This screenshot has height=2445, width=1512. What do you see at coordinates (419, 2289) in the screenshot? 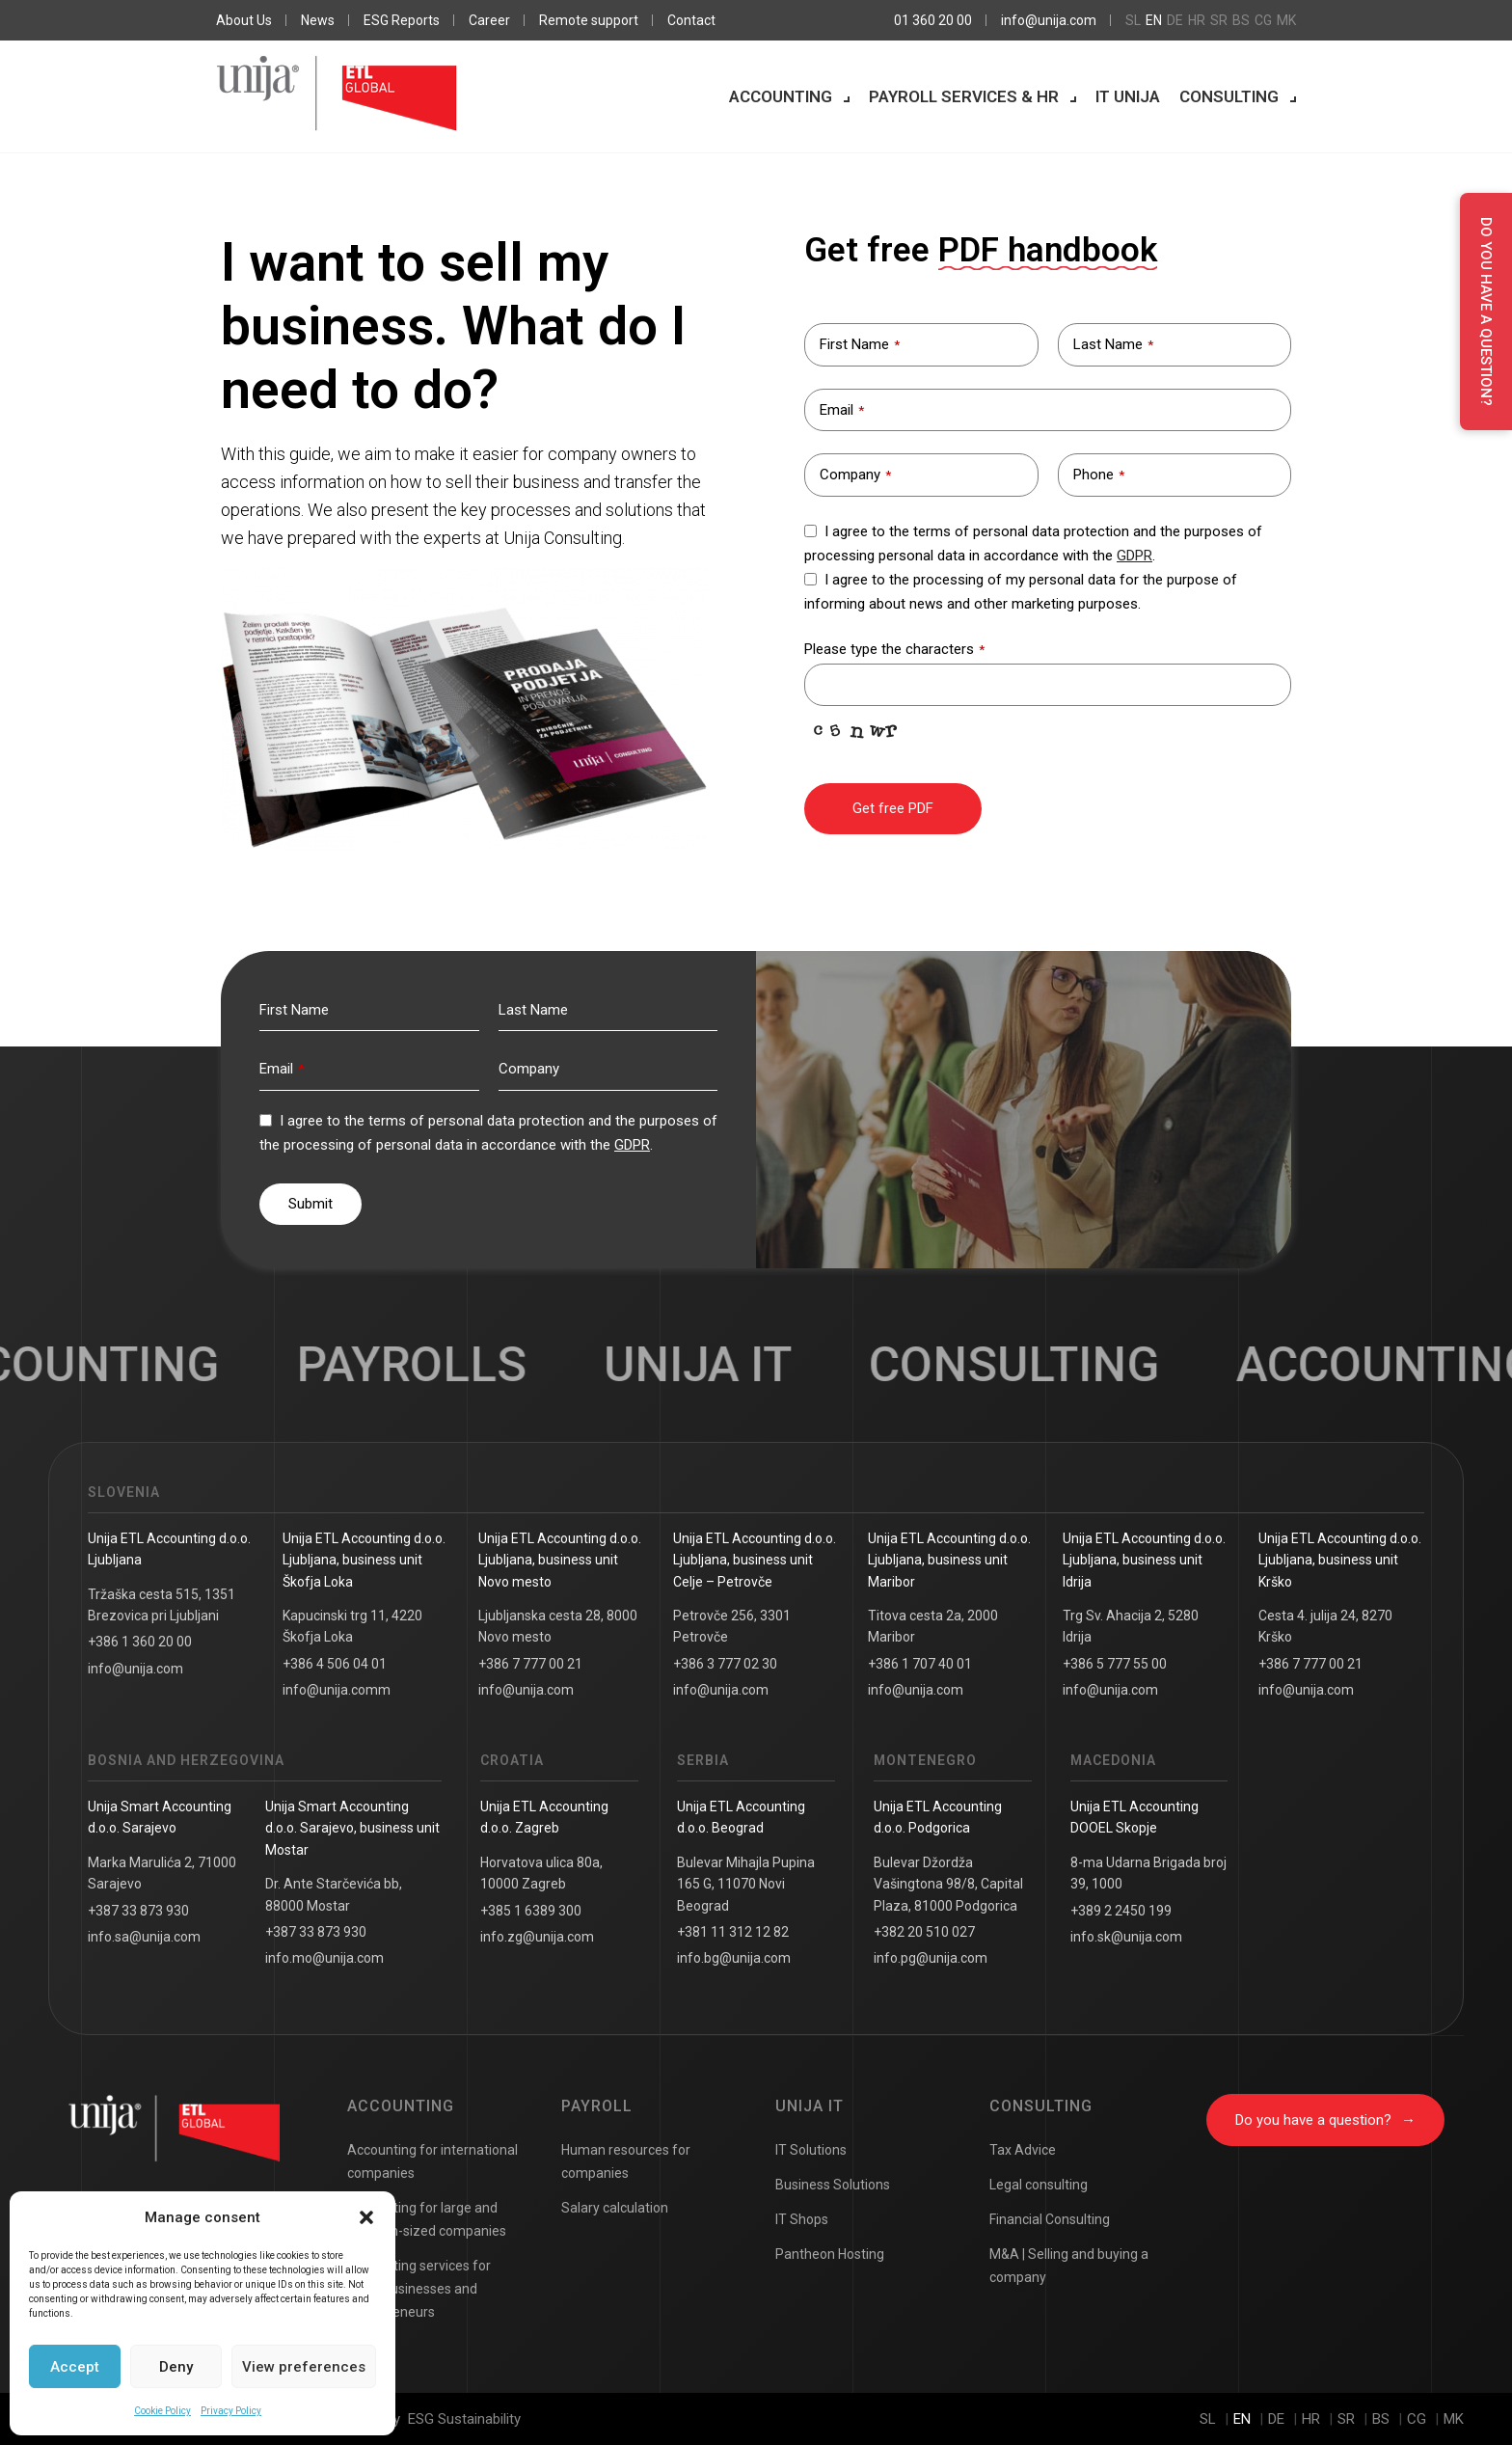
I see `Accounting services for small businesses and entrepreneurs` at bounding box center [419, 2289].